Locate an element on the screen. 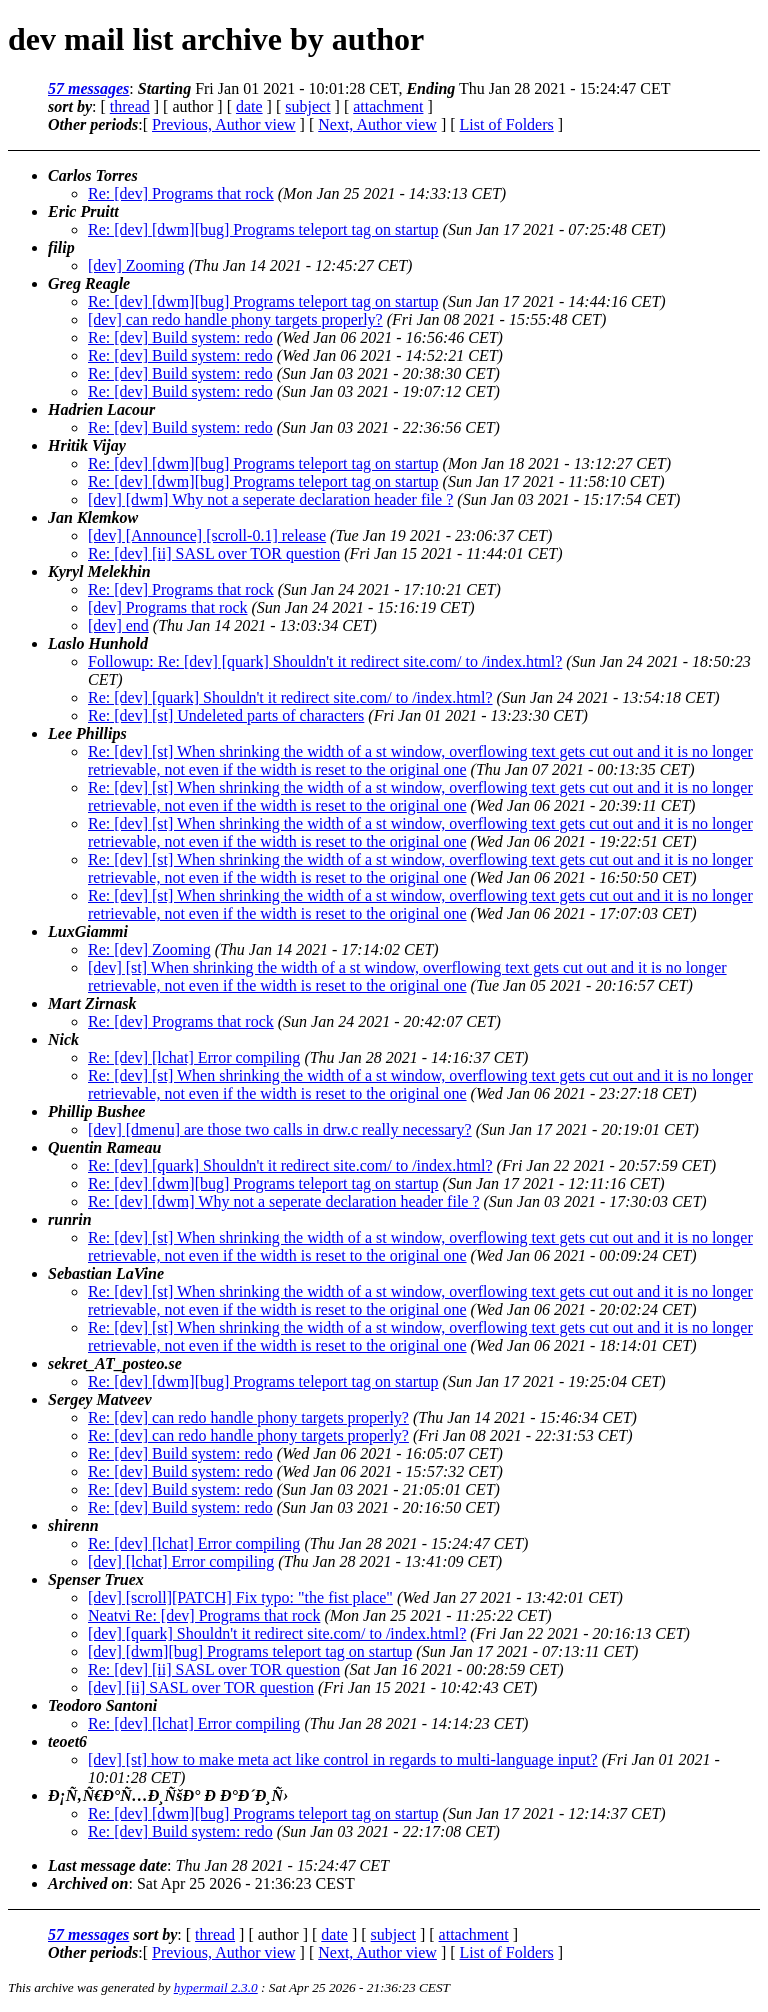 Image resolution: width=768 pixels, height=2012 pixels. Re: [dev] [dwm] Why not a seperate declaration header file ? is located at coordinates (284, 1201).